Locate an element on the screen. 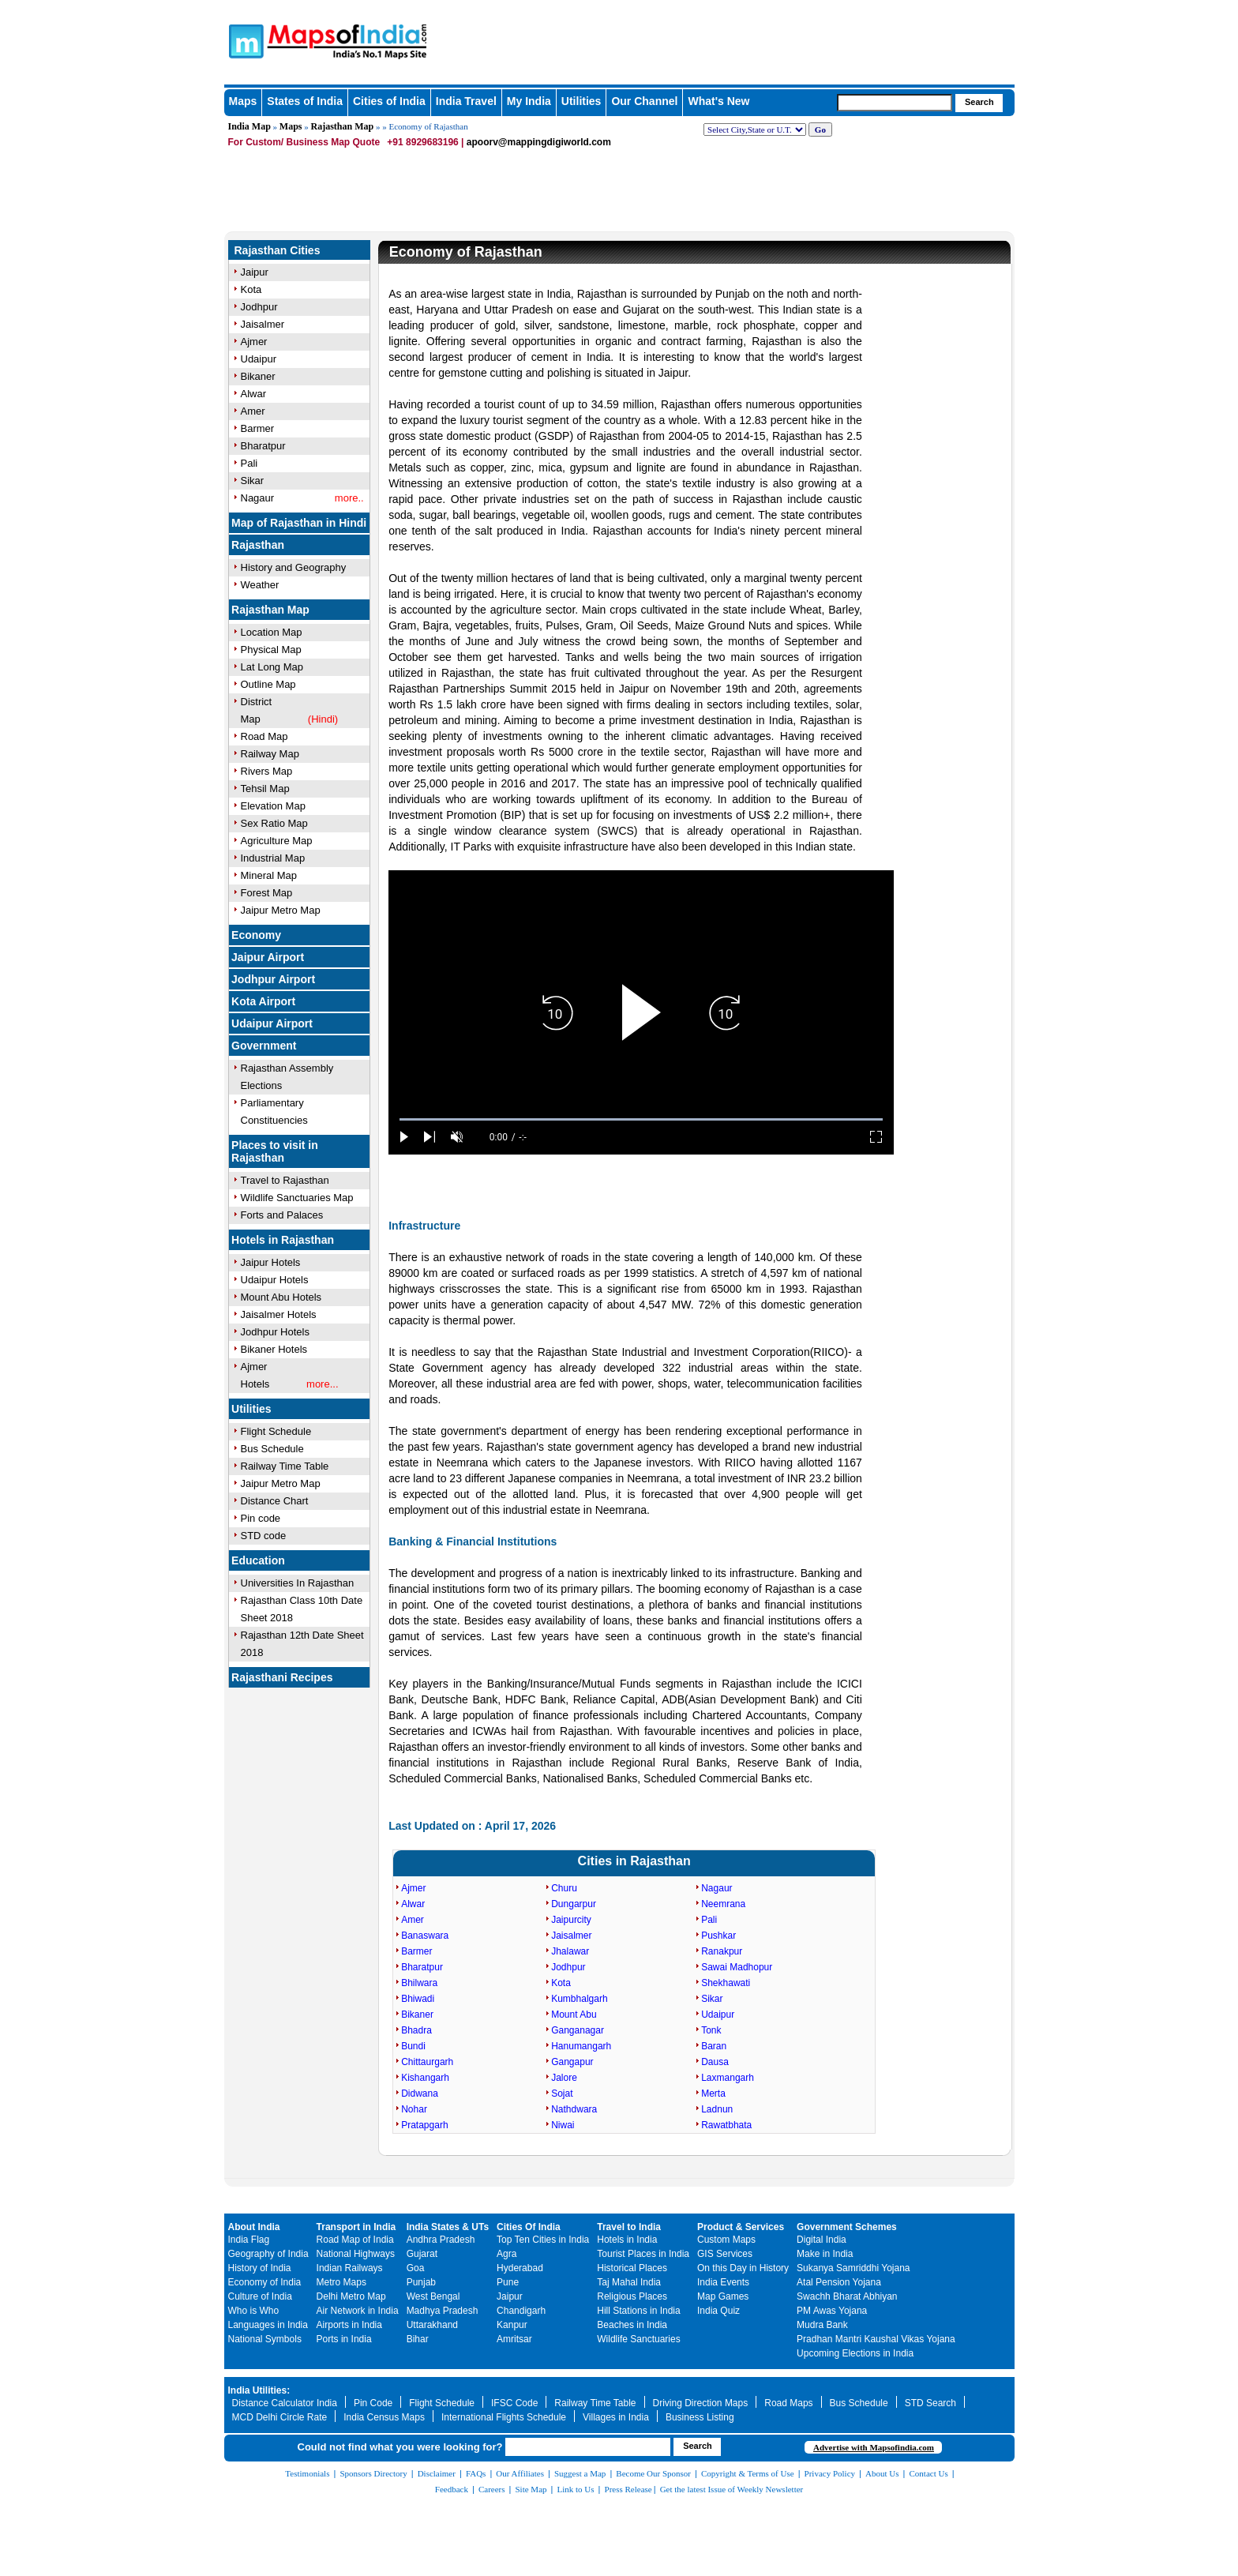 Image resolution: width=1238 pixels, height=2576 pixels. Sawai Madhopur is located at coordinates (736, 1967).